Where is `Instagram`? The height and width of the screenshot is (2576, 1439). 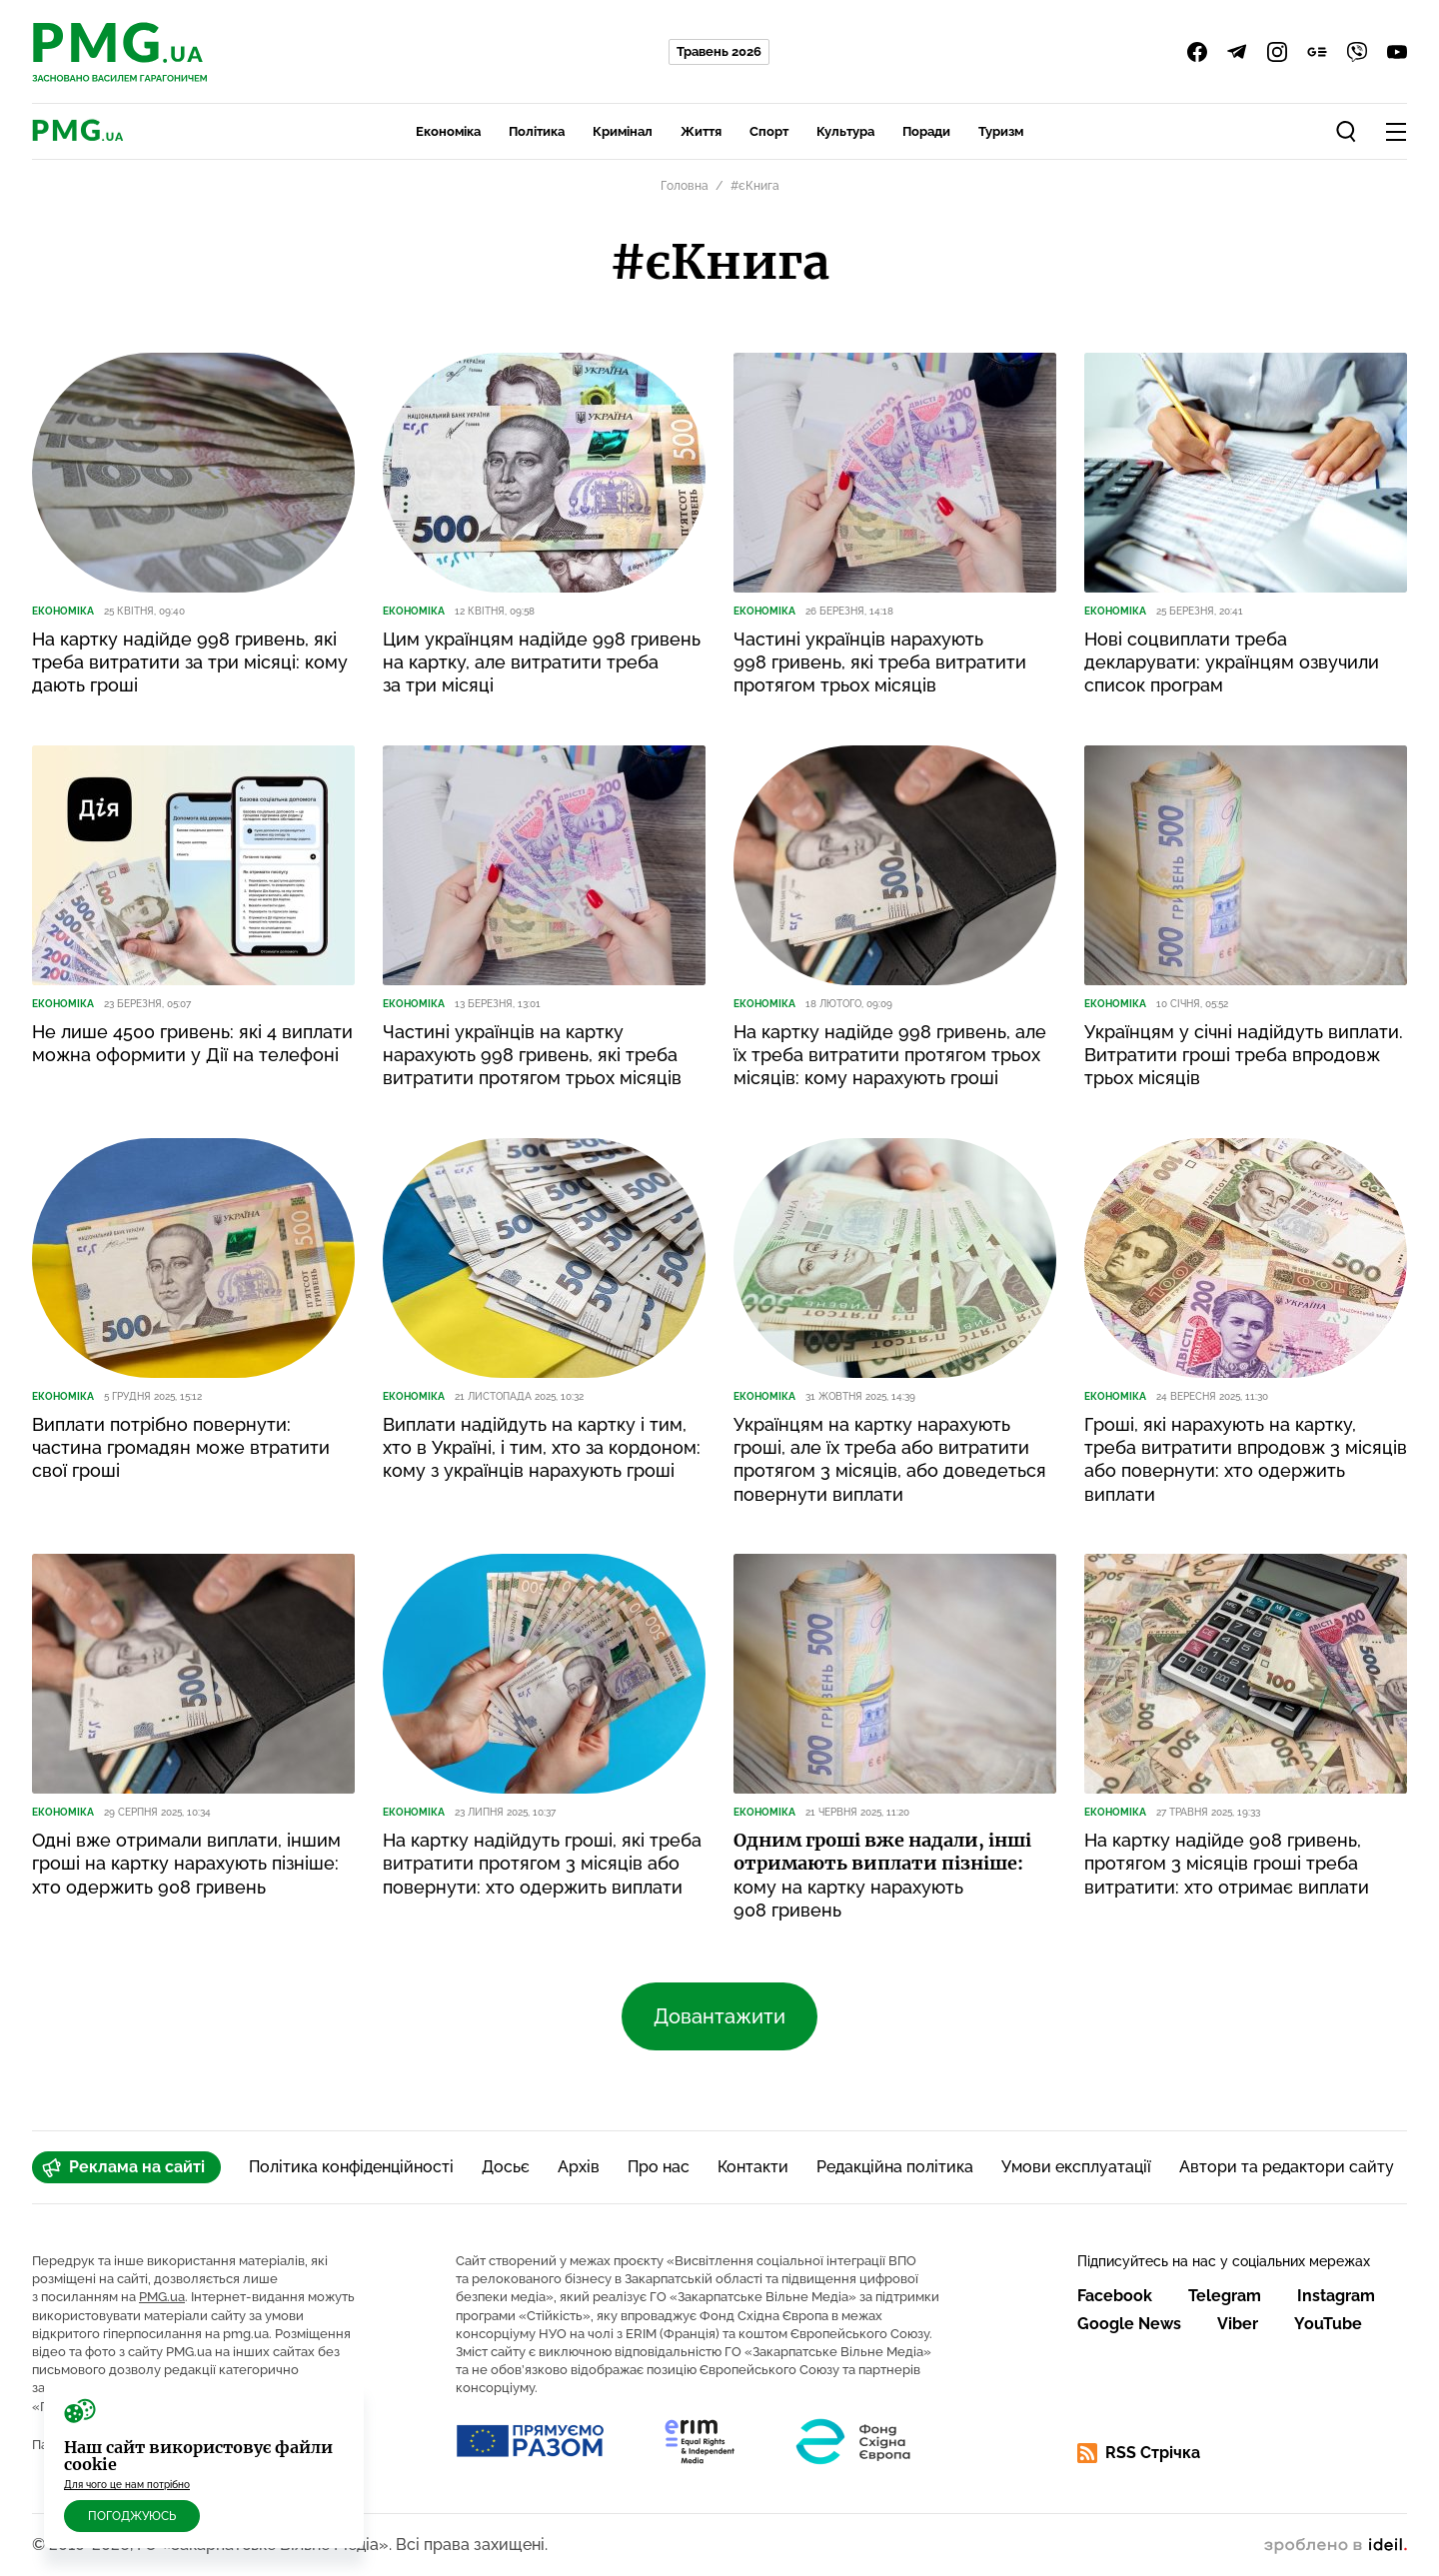 Instagram is located at coordinates (1336, 2295).